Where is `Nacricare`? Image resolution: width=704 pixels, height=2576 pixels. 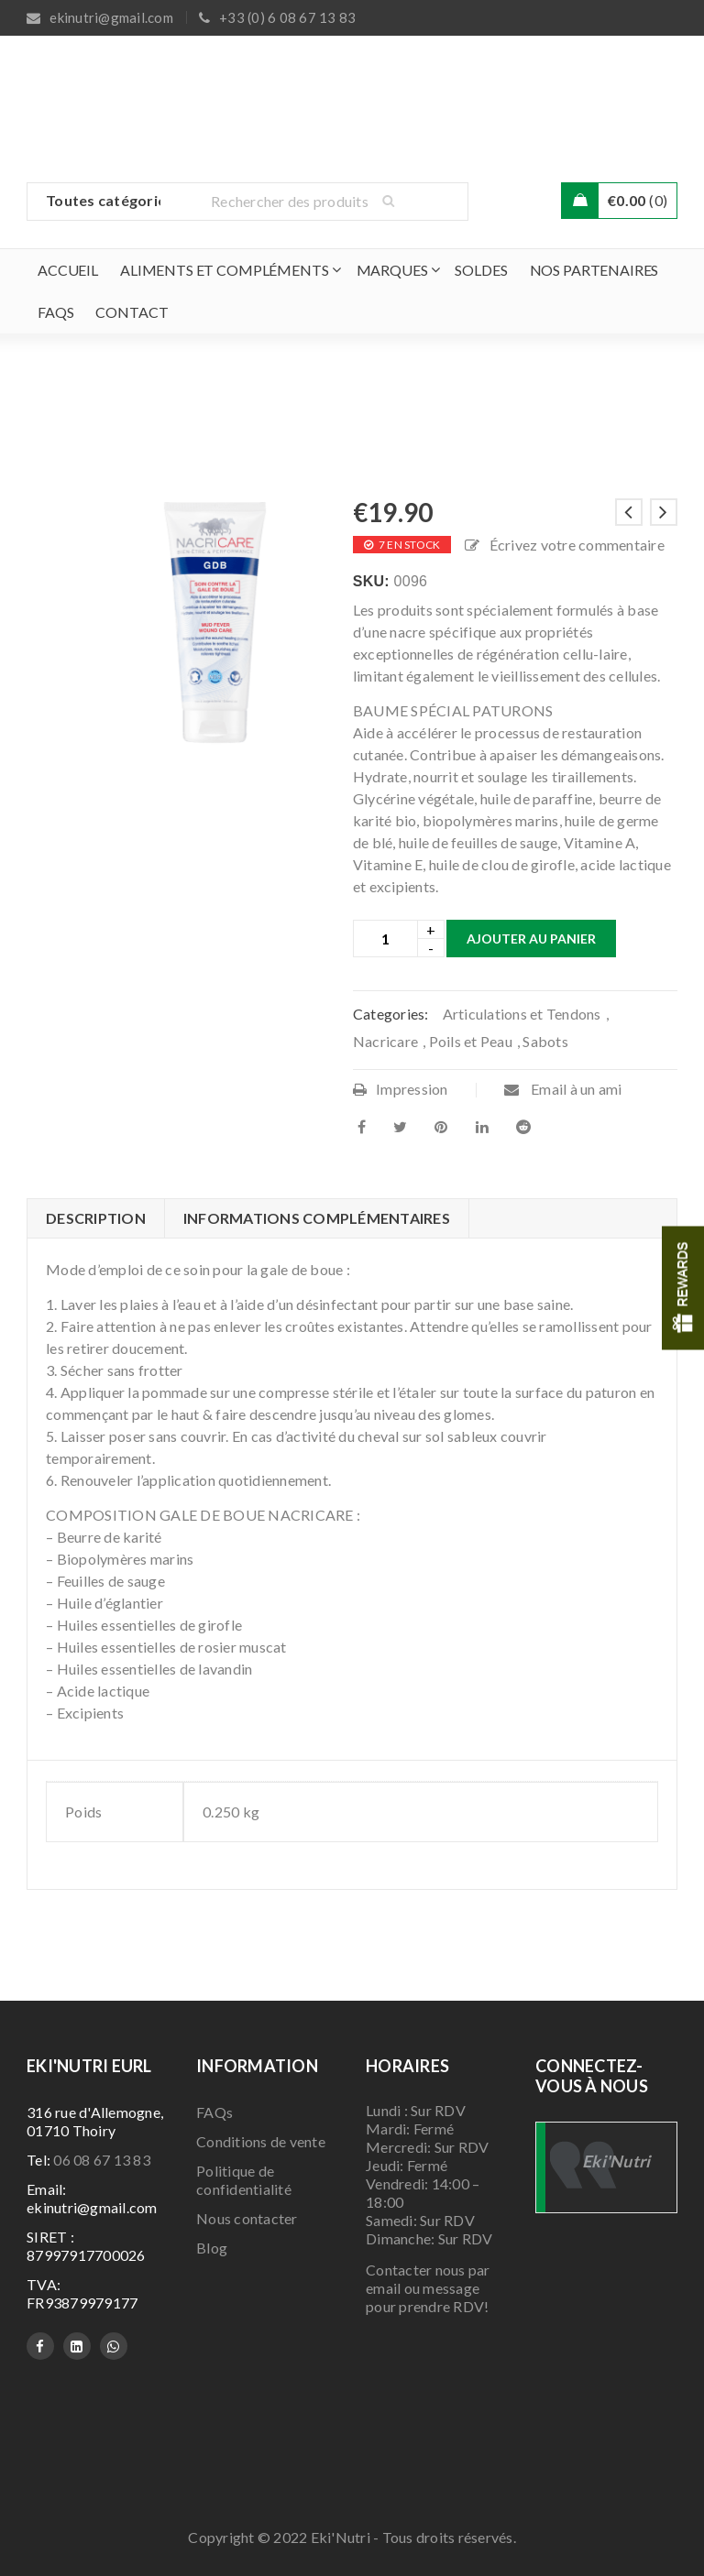 Nacricare is located at coordinates (385, 1041).